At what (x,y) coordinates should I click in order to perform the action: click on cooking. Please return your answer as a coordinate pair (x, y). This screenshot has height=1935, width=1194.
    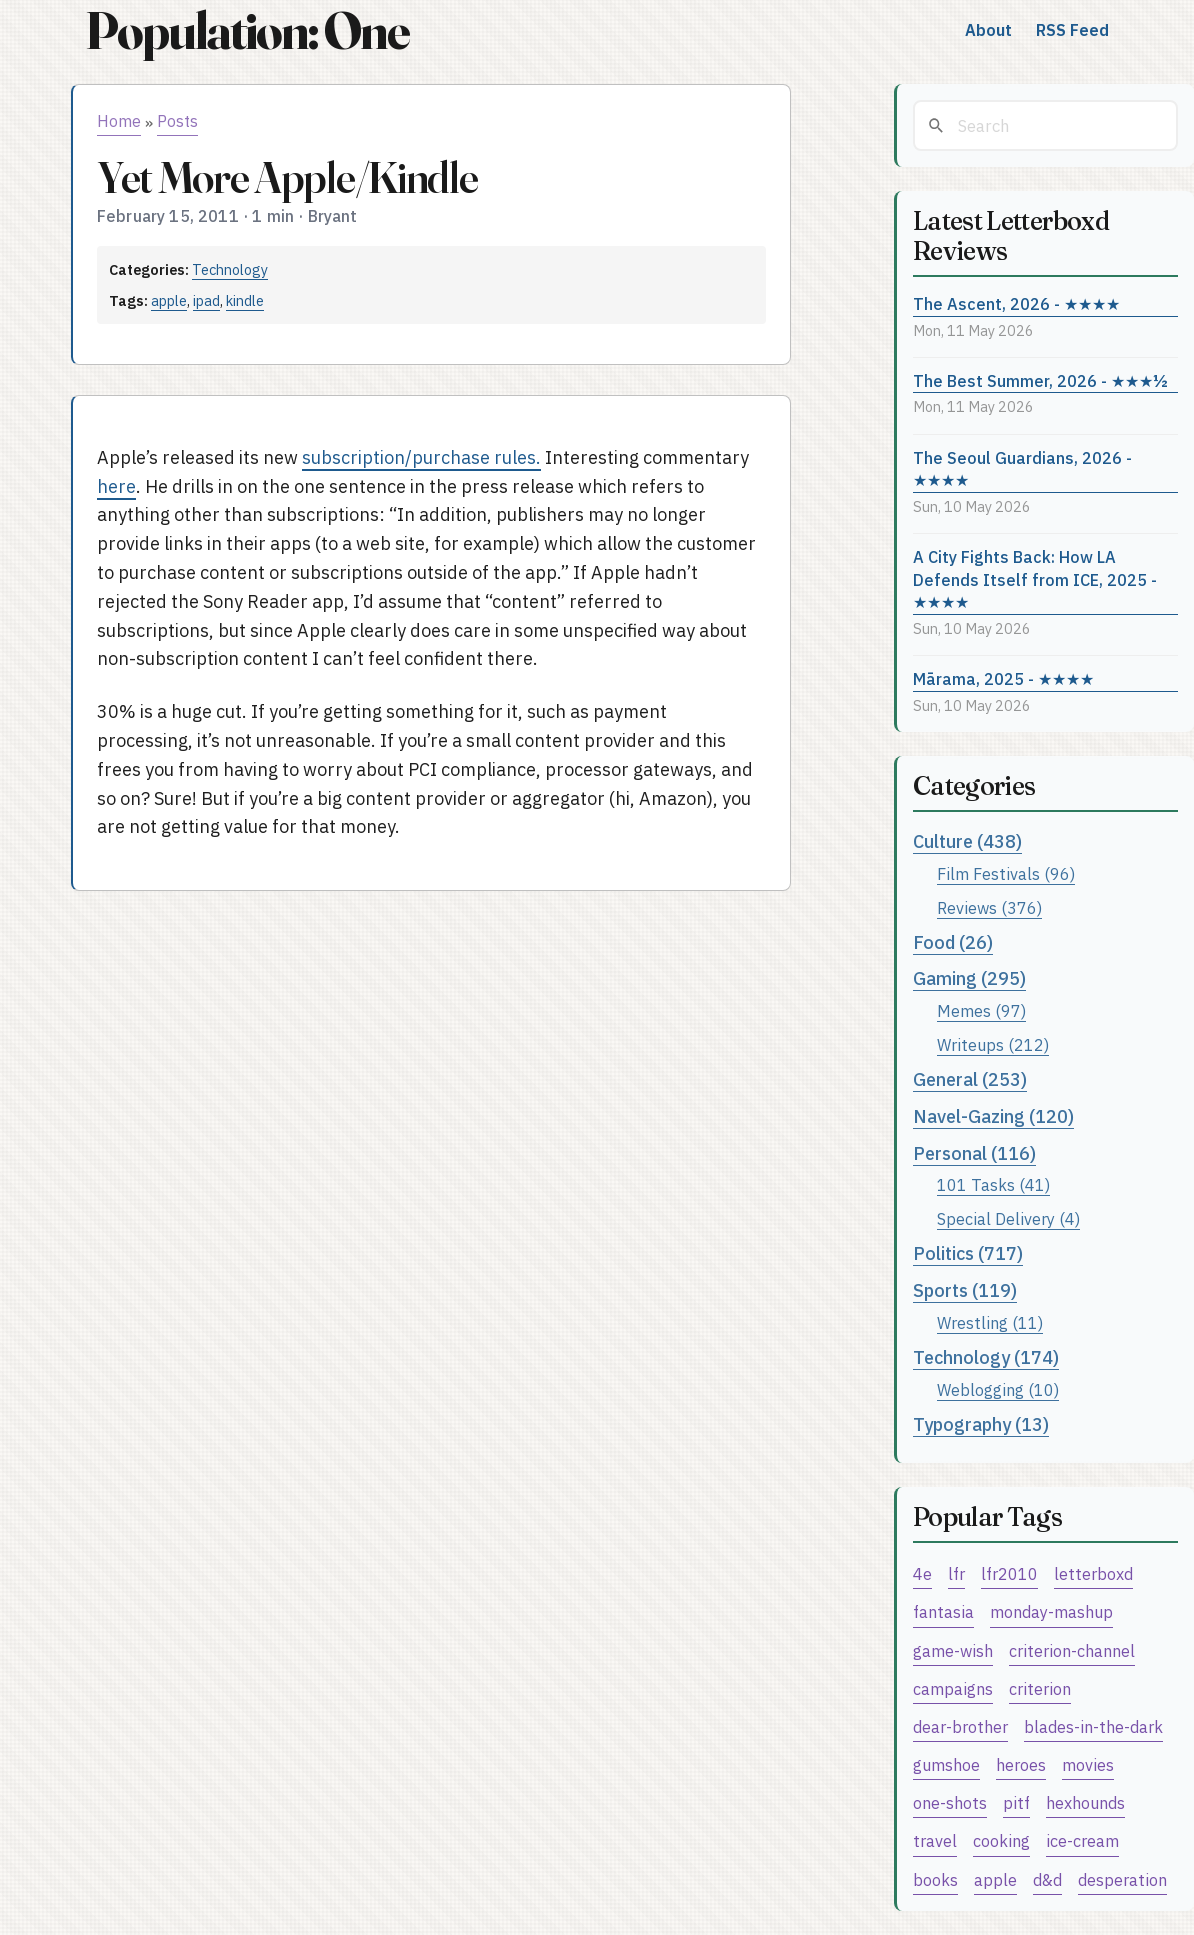
    Looking at the image, I should click on (1001, 1840).